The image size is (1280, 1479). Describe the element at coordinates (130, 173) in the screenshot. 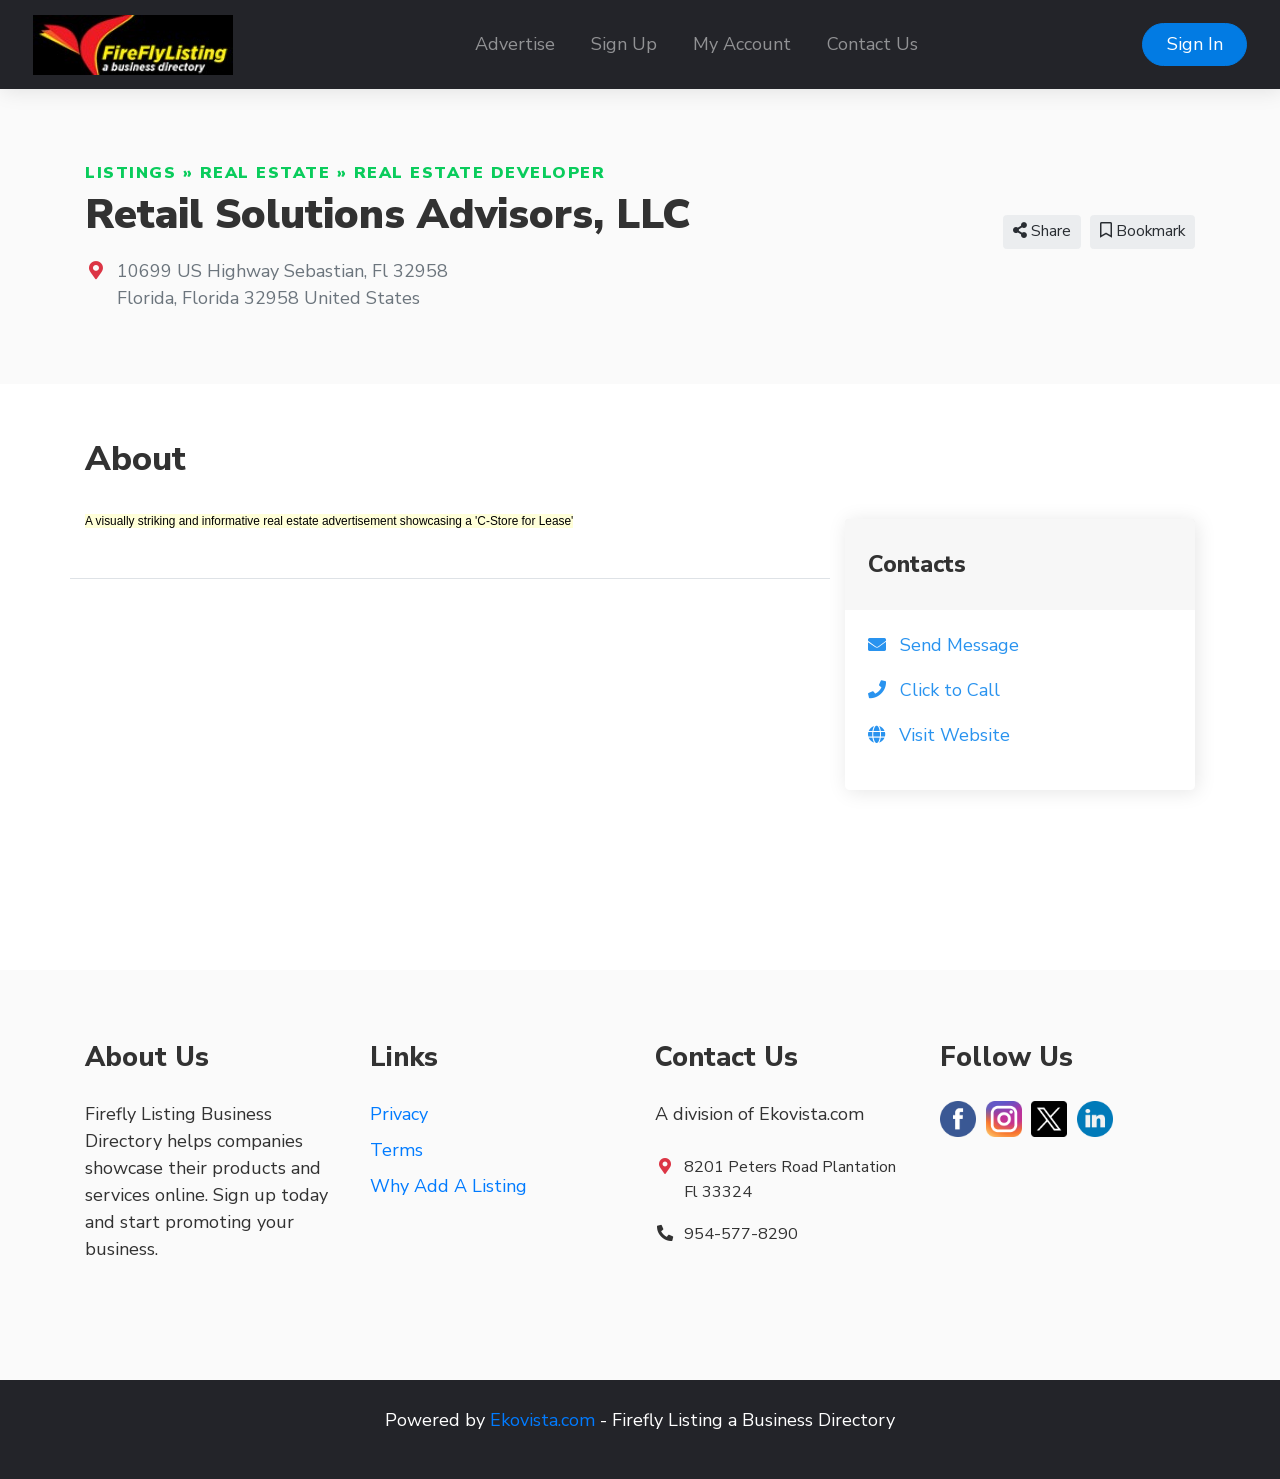

I see `Listings` at that location.